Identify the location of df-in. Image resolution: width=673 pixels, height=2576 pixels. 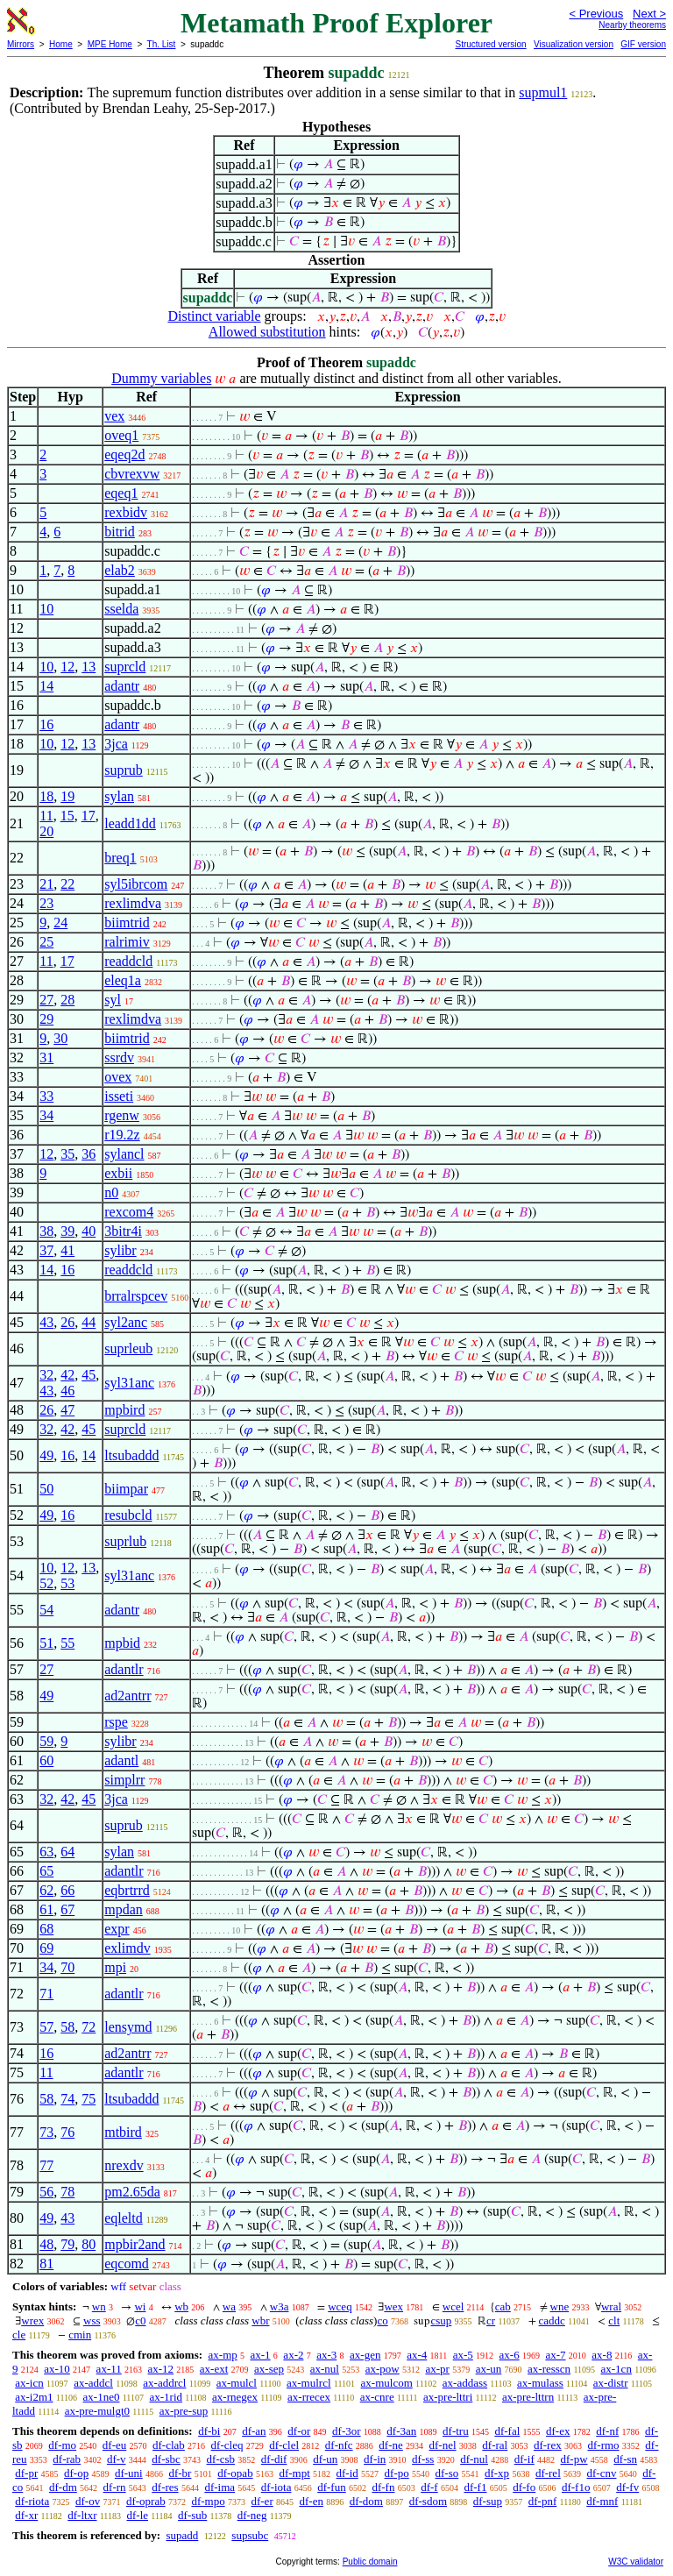
(375, 2459).